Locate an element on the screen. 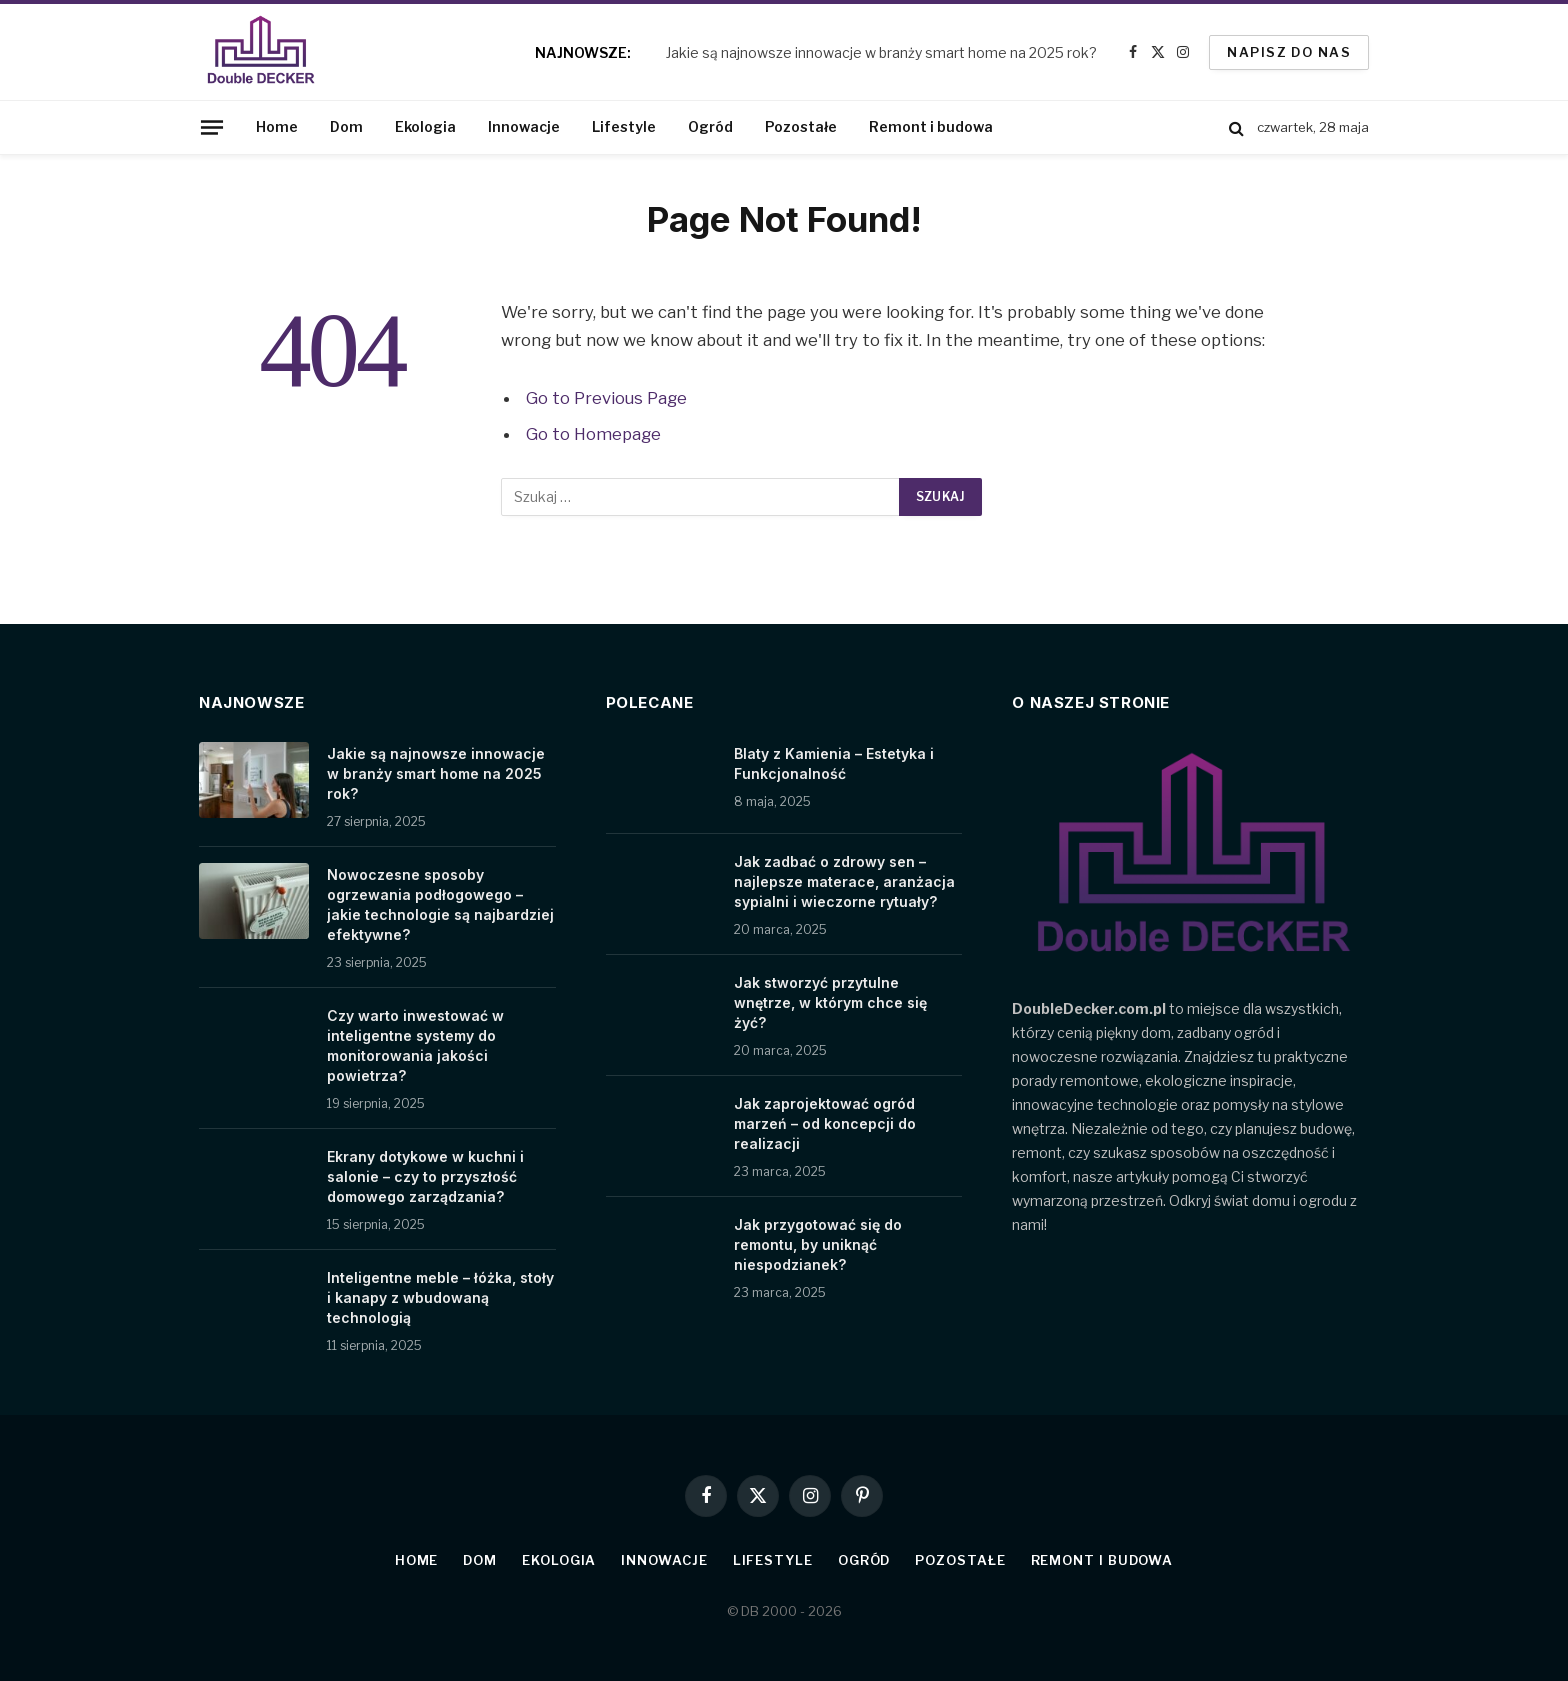  Blaty z Kamienia – Estetyka i Funkcjonalność is located at coordinates (834, 763).